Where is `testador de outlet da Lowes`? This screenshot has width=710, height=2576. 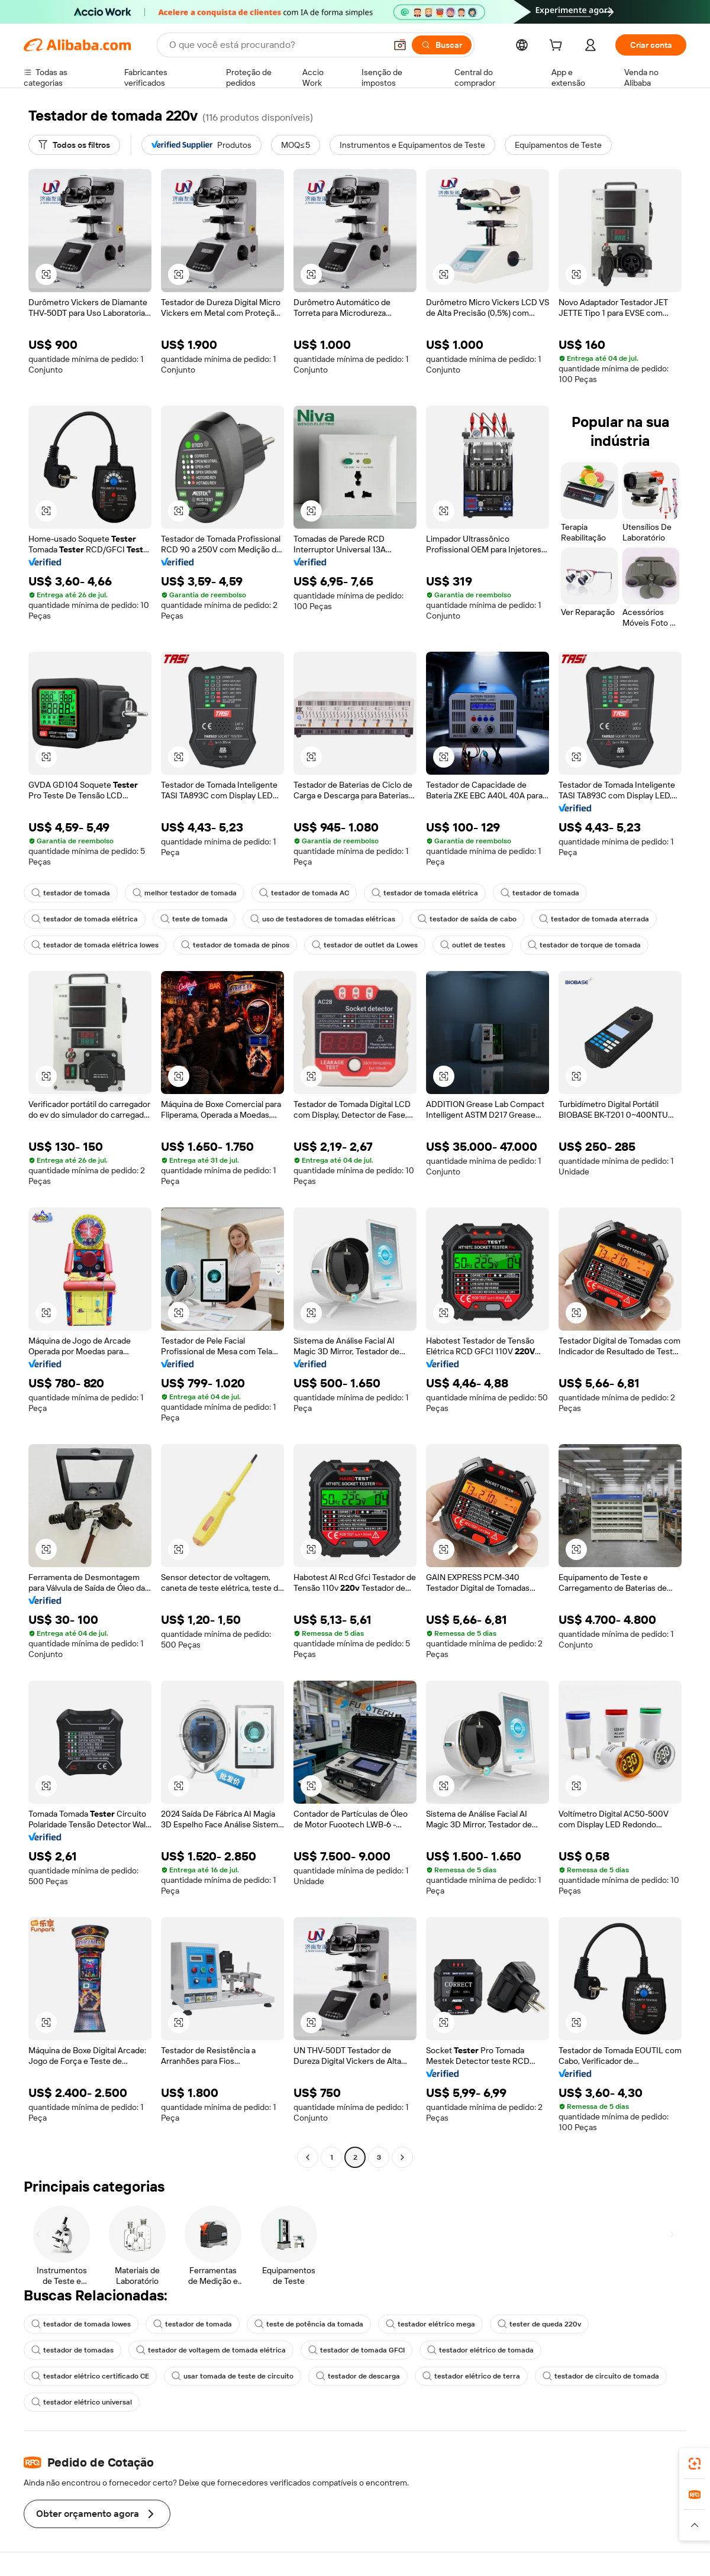
testador de outlet da Lowes is located at coordinates (365, 945).